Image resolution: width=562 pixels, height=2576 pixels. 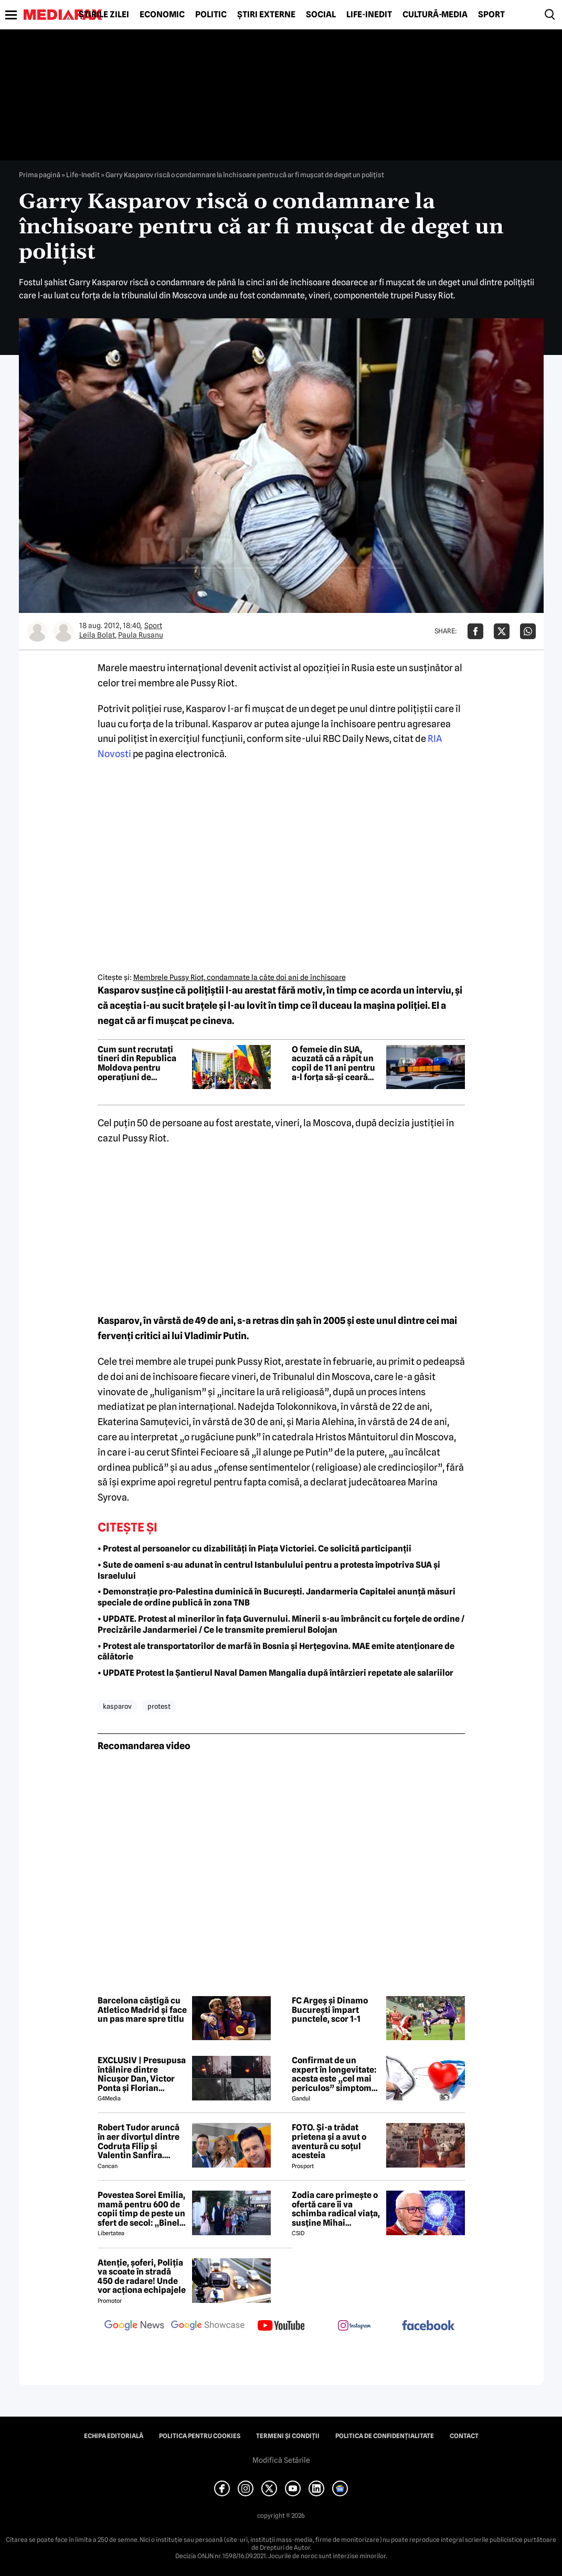 I want to click on Sport, so click(x=491, y=14).